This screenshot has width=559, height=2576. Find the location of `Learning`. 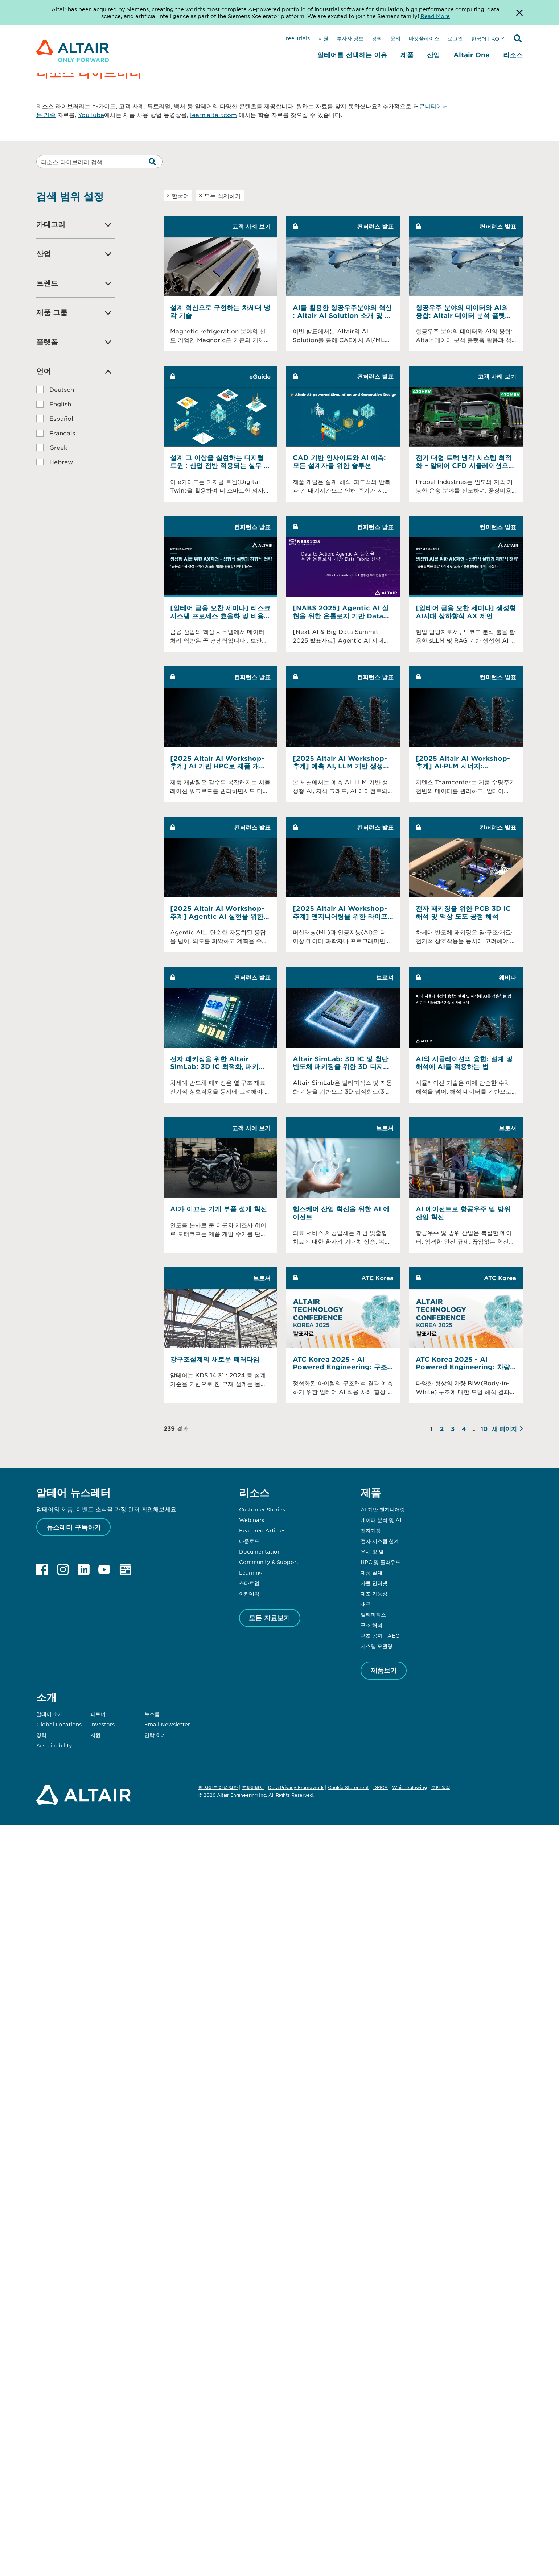

Learning is located at coordinates (251, 1572).